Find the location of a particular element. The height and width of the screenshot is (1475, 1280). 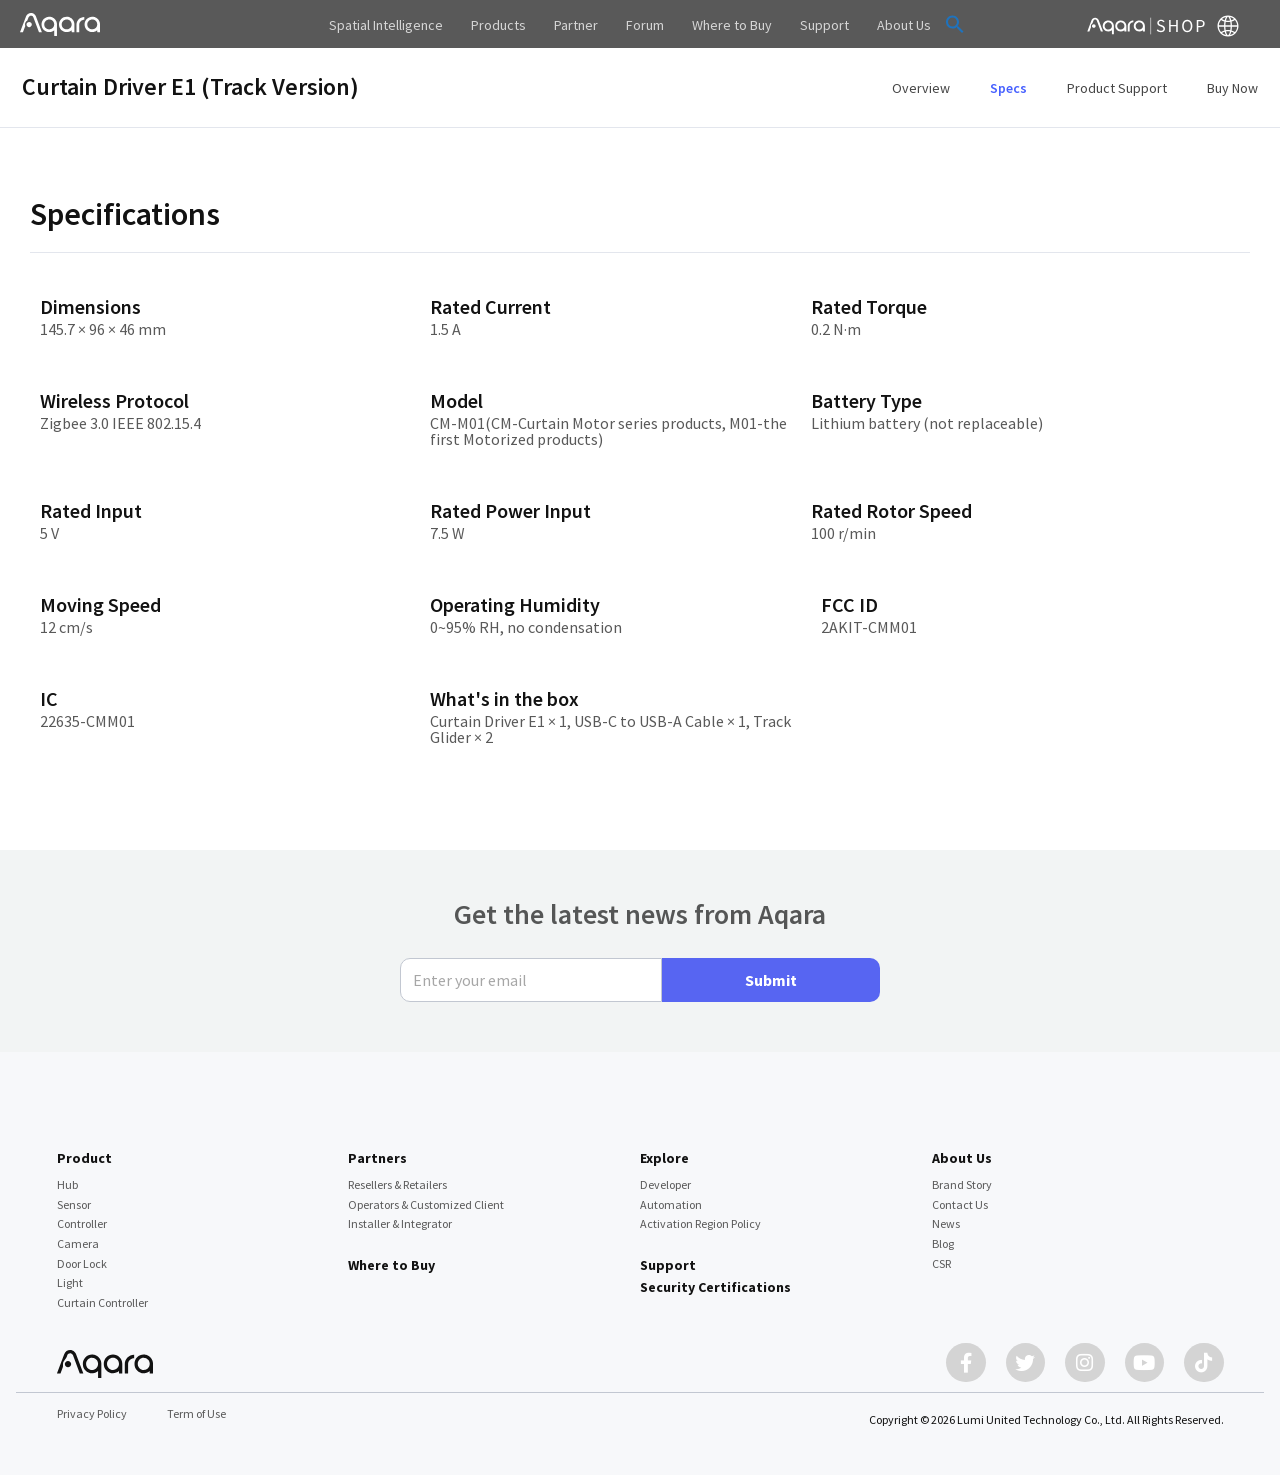

Resellers & Retailers is located at coordinates (397, 1183).